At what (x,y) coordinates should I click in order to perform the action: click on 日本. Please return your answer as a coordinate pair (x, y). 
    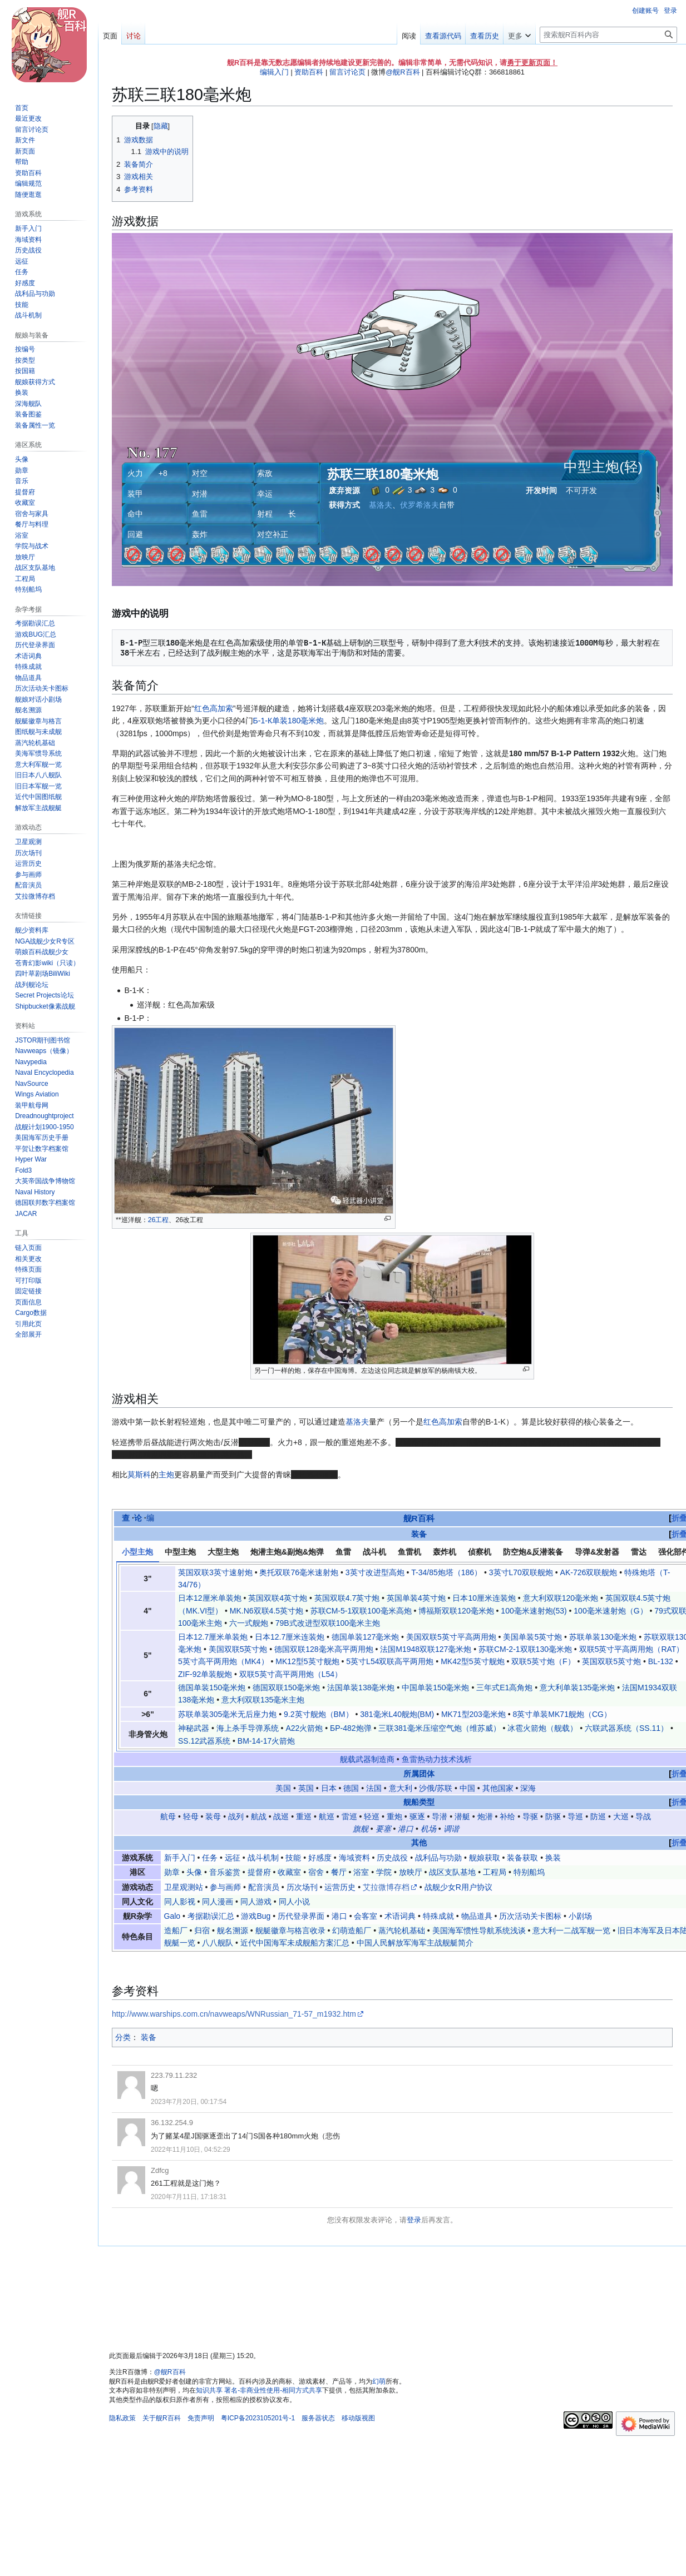
    Looking at the image, I should click on (329, 1788).